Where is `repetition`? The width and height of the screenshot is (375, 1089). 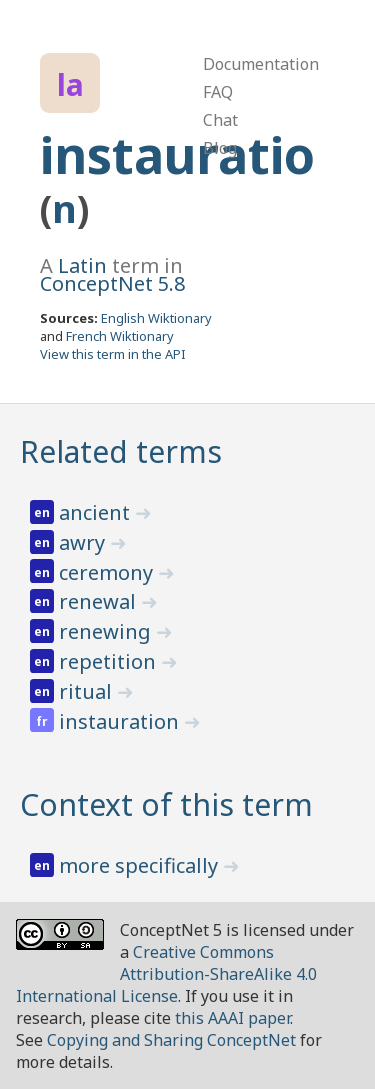 repetition is located at coordinates (110, 661).